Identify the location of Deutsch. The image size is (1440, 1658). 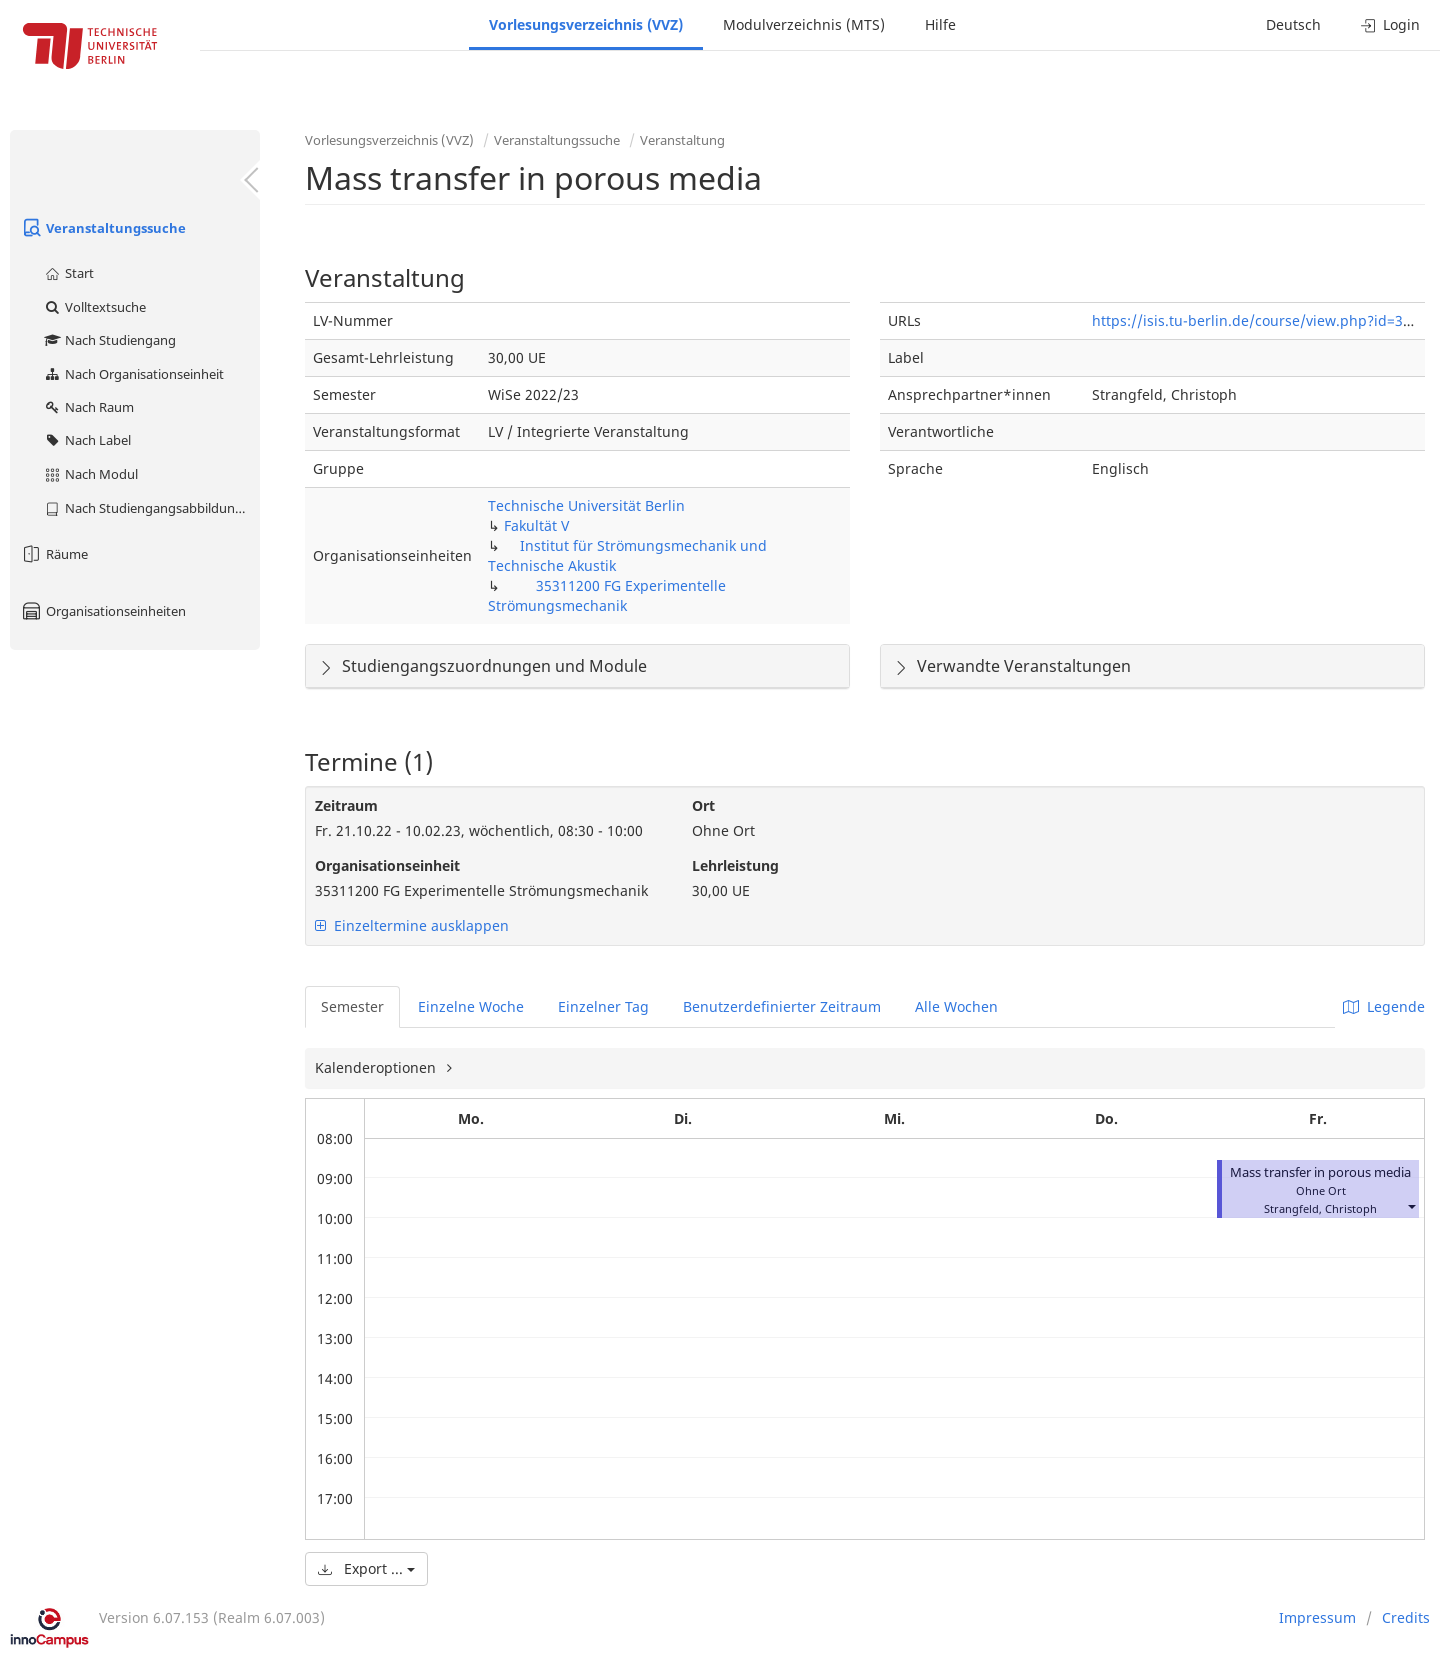
(1293, 24).